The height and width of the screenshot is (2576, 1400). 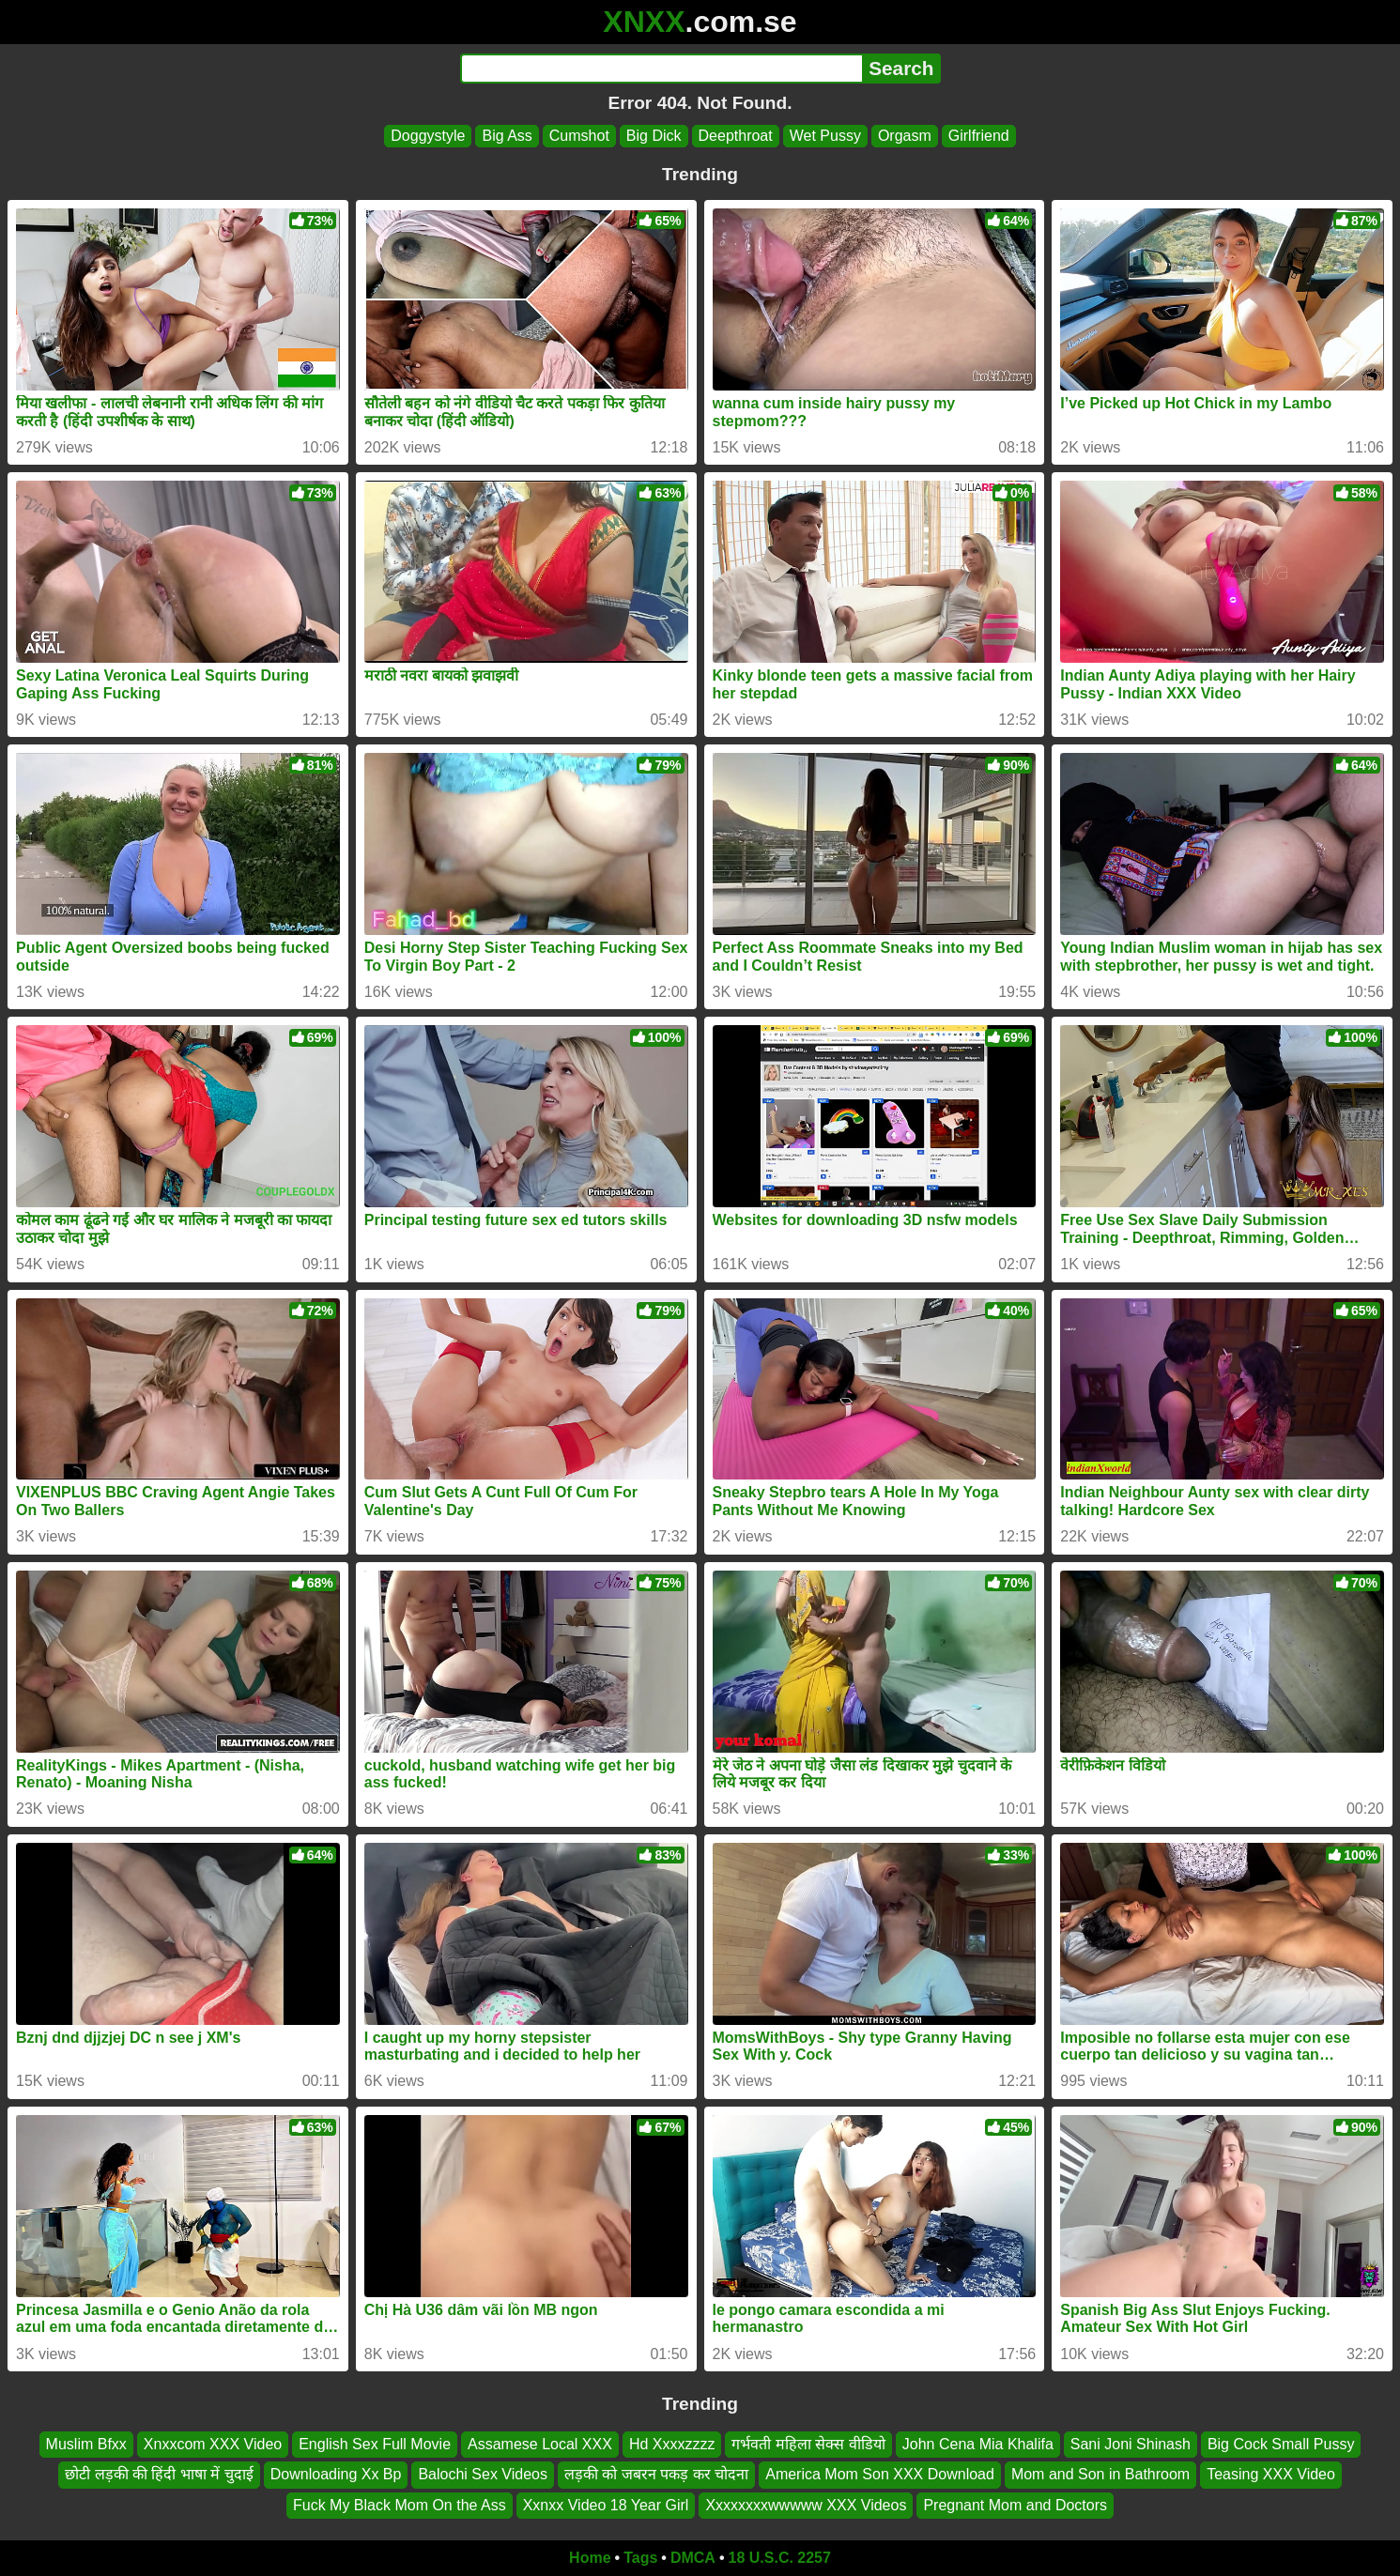 What do you see at coordinates (808, 2444) in the screenshot?
I see `गर्भवती महिला सेक्स वीडियो` at bounding box center [808, 2444].